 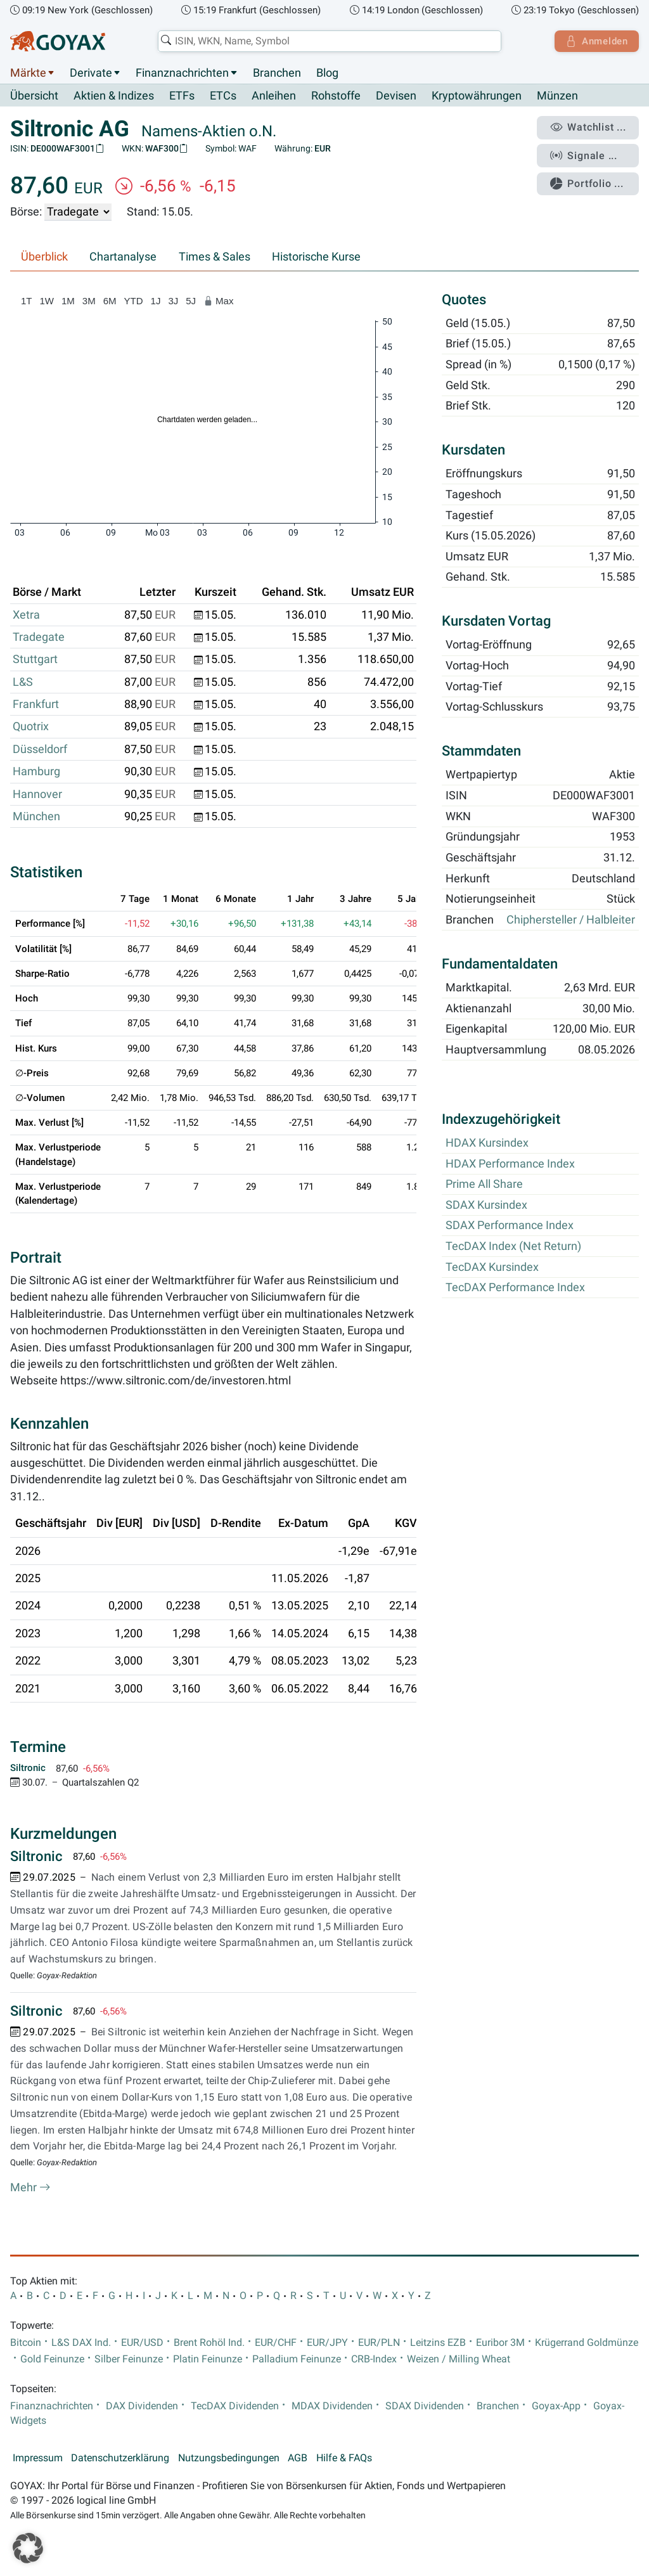 What do you see at coordinates (274, 96) in the screenshot?
I see `Anleihen` at bounding box center [274, 96].